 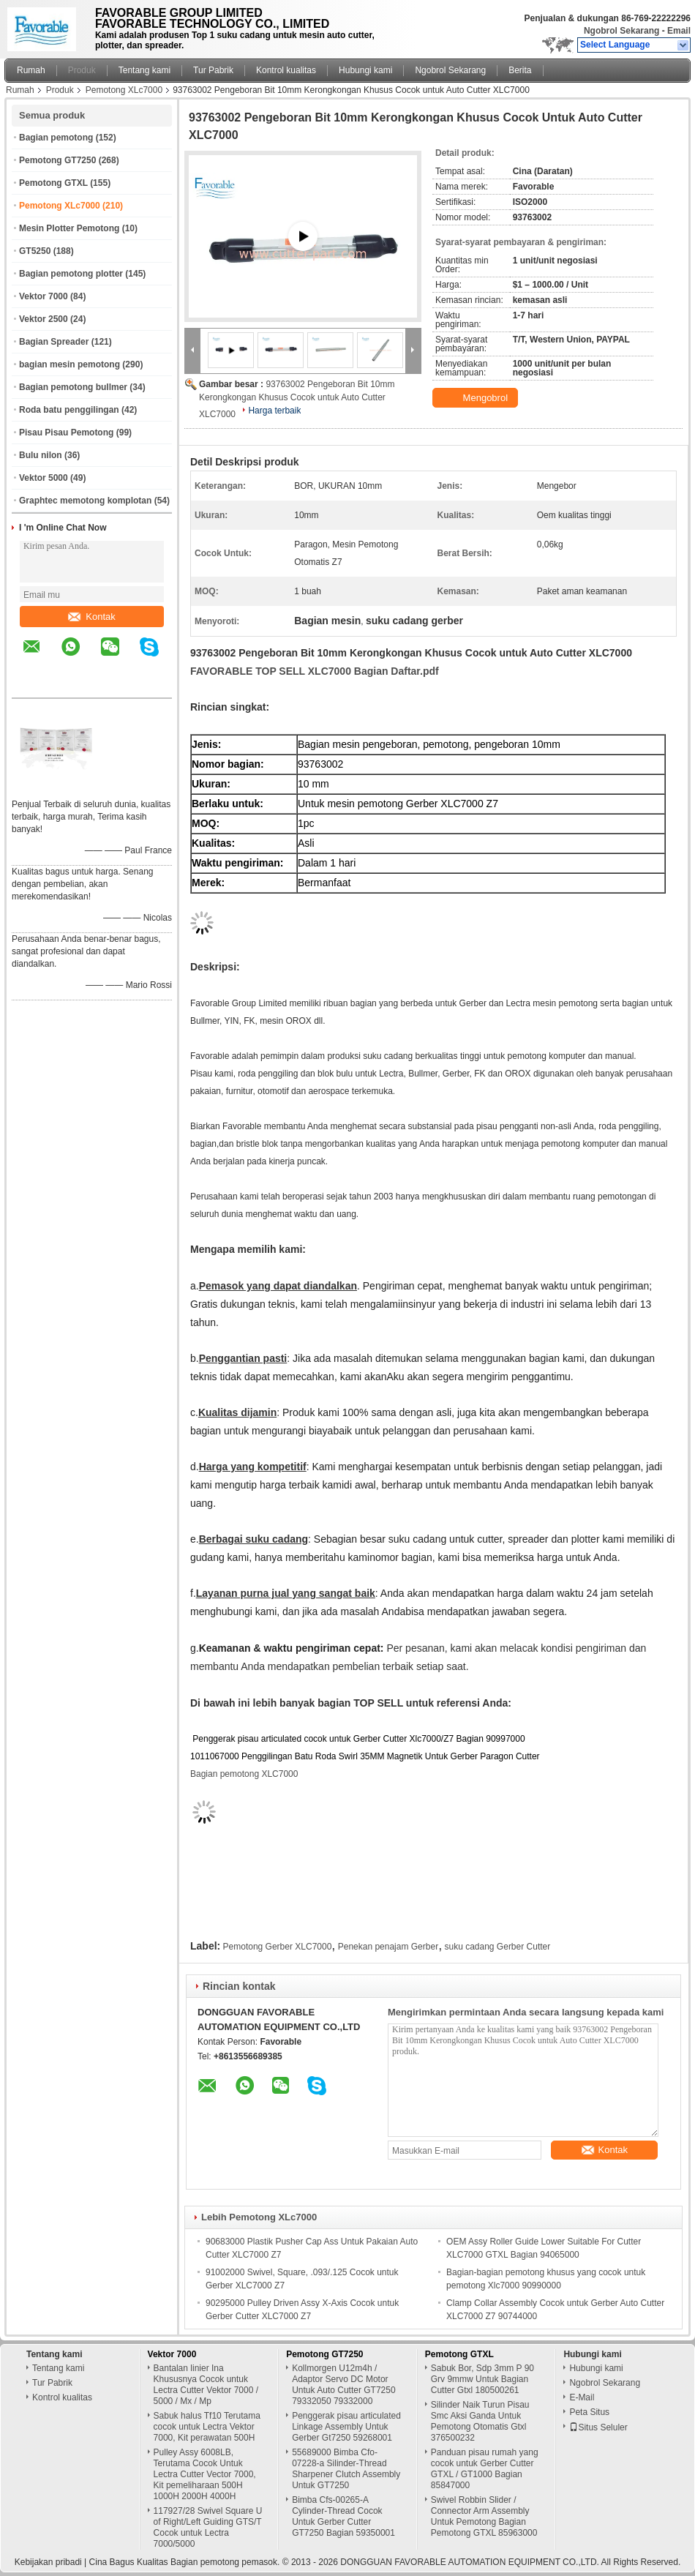 What do you see at coordinates (343, 2384) in the screenshot?
I see `Kollmorgen U12m4h / Adaptor Servo DC Motor Untuk Auto Cutter GT7250 79332050 79332000` at bounding box center [343, 2384].